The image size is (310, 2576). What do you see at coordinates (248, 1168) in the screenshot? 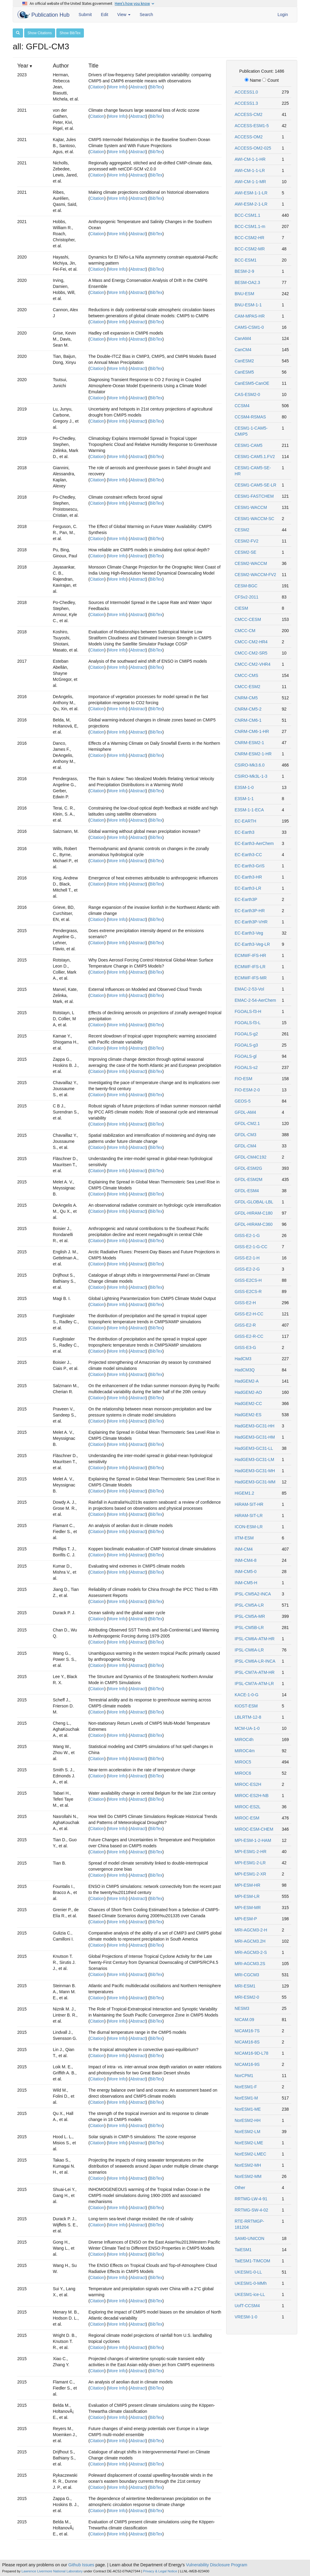
I see `GFDL-ESM2G` at bounding box center [248, 1168].